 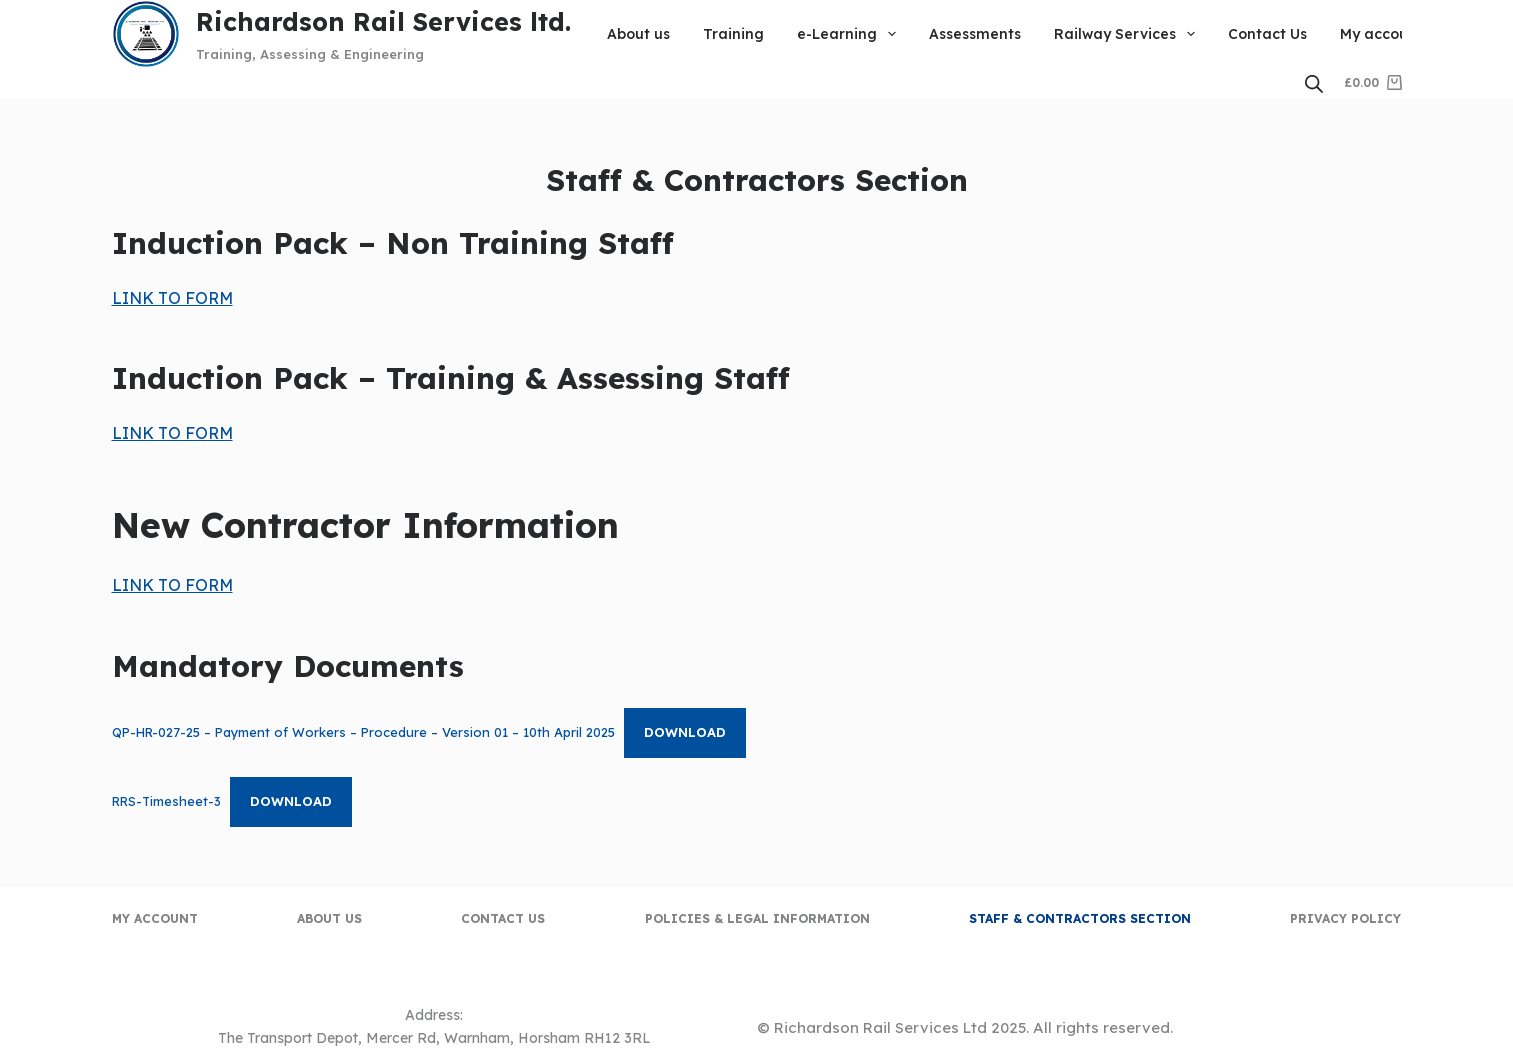 What do you see at coordinates (1381, 34) in the screenshot?
I see `My account` at bounding box center [1381, 34].